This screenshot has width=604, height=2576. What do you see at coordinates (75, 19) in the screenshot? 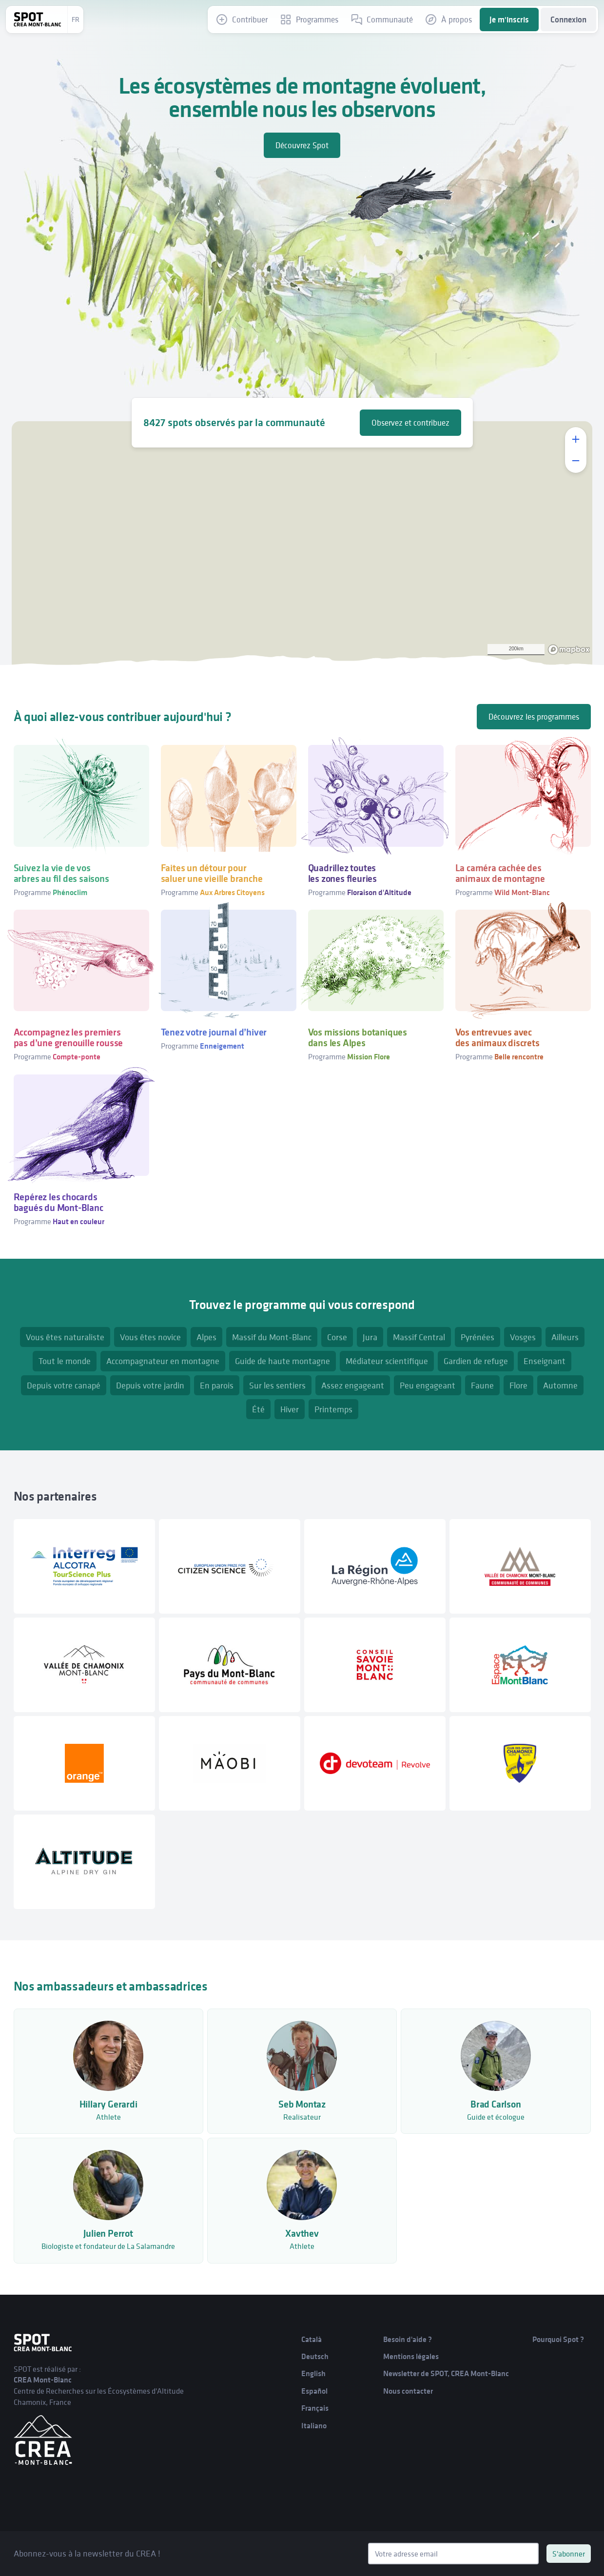
I see `fr` at bounding box center [75, 19].